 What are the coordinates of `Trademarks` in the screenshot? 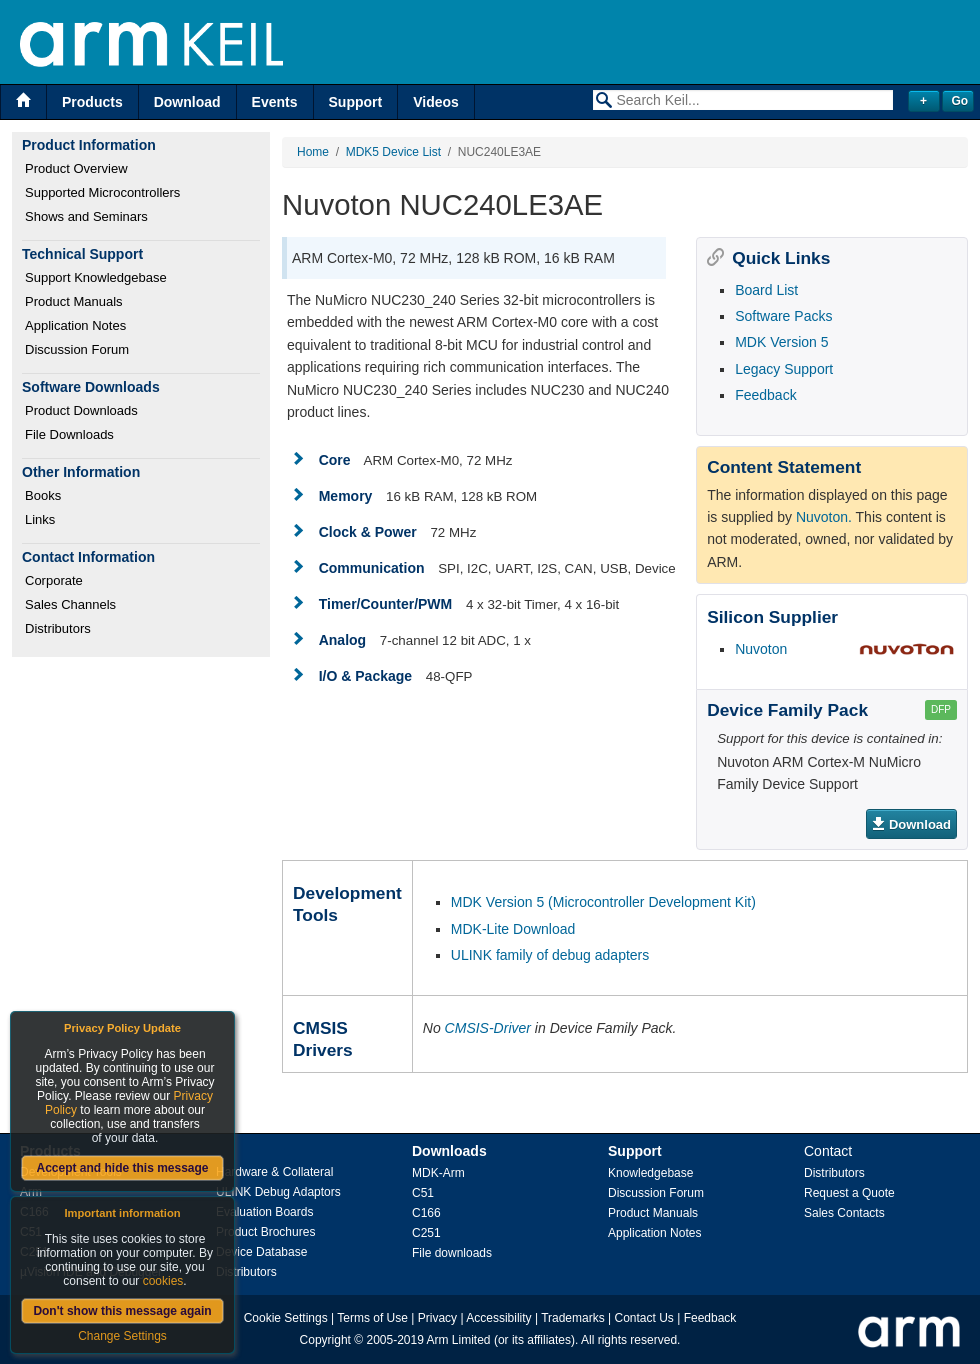 It's located at (573, 1318).